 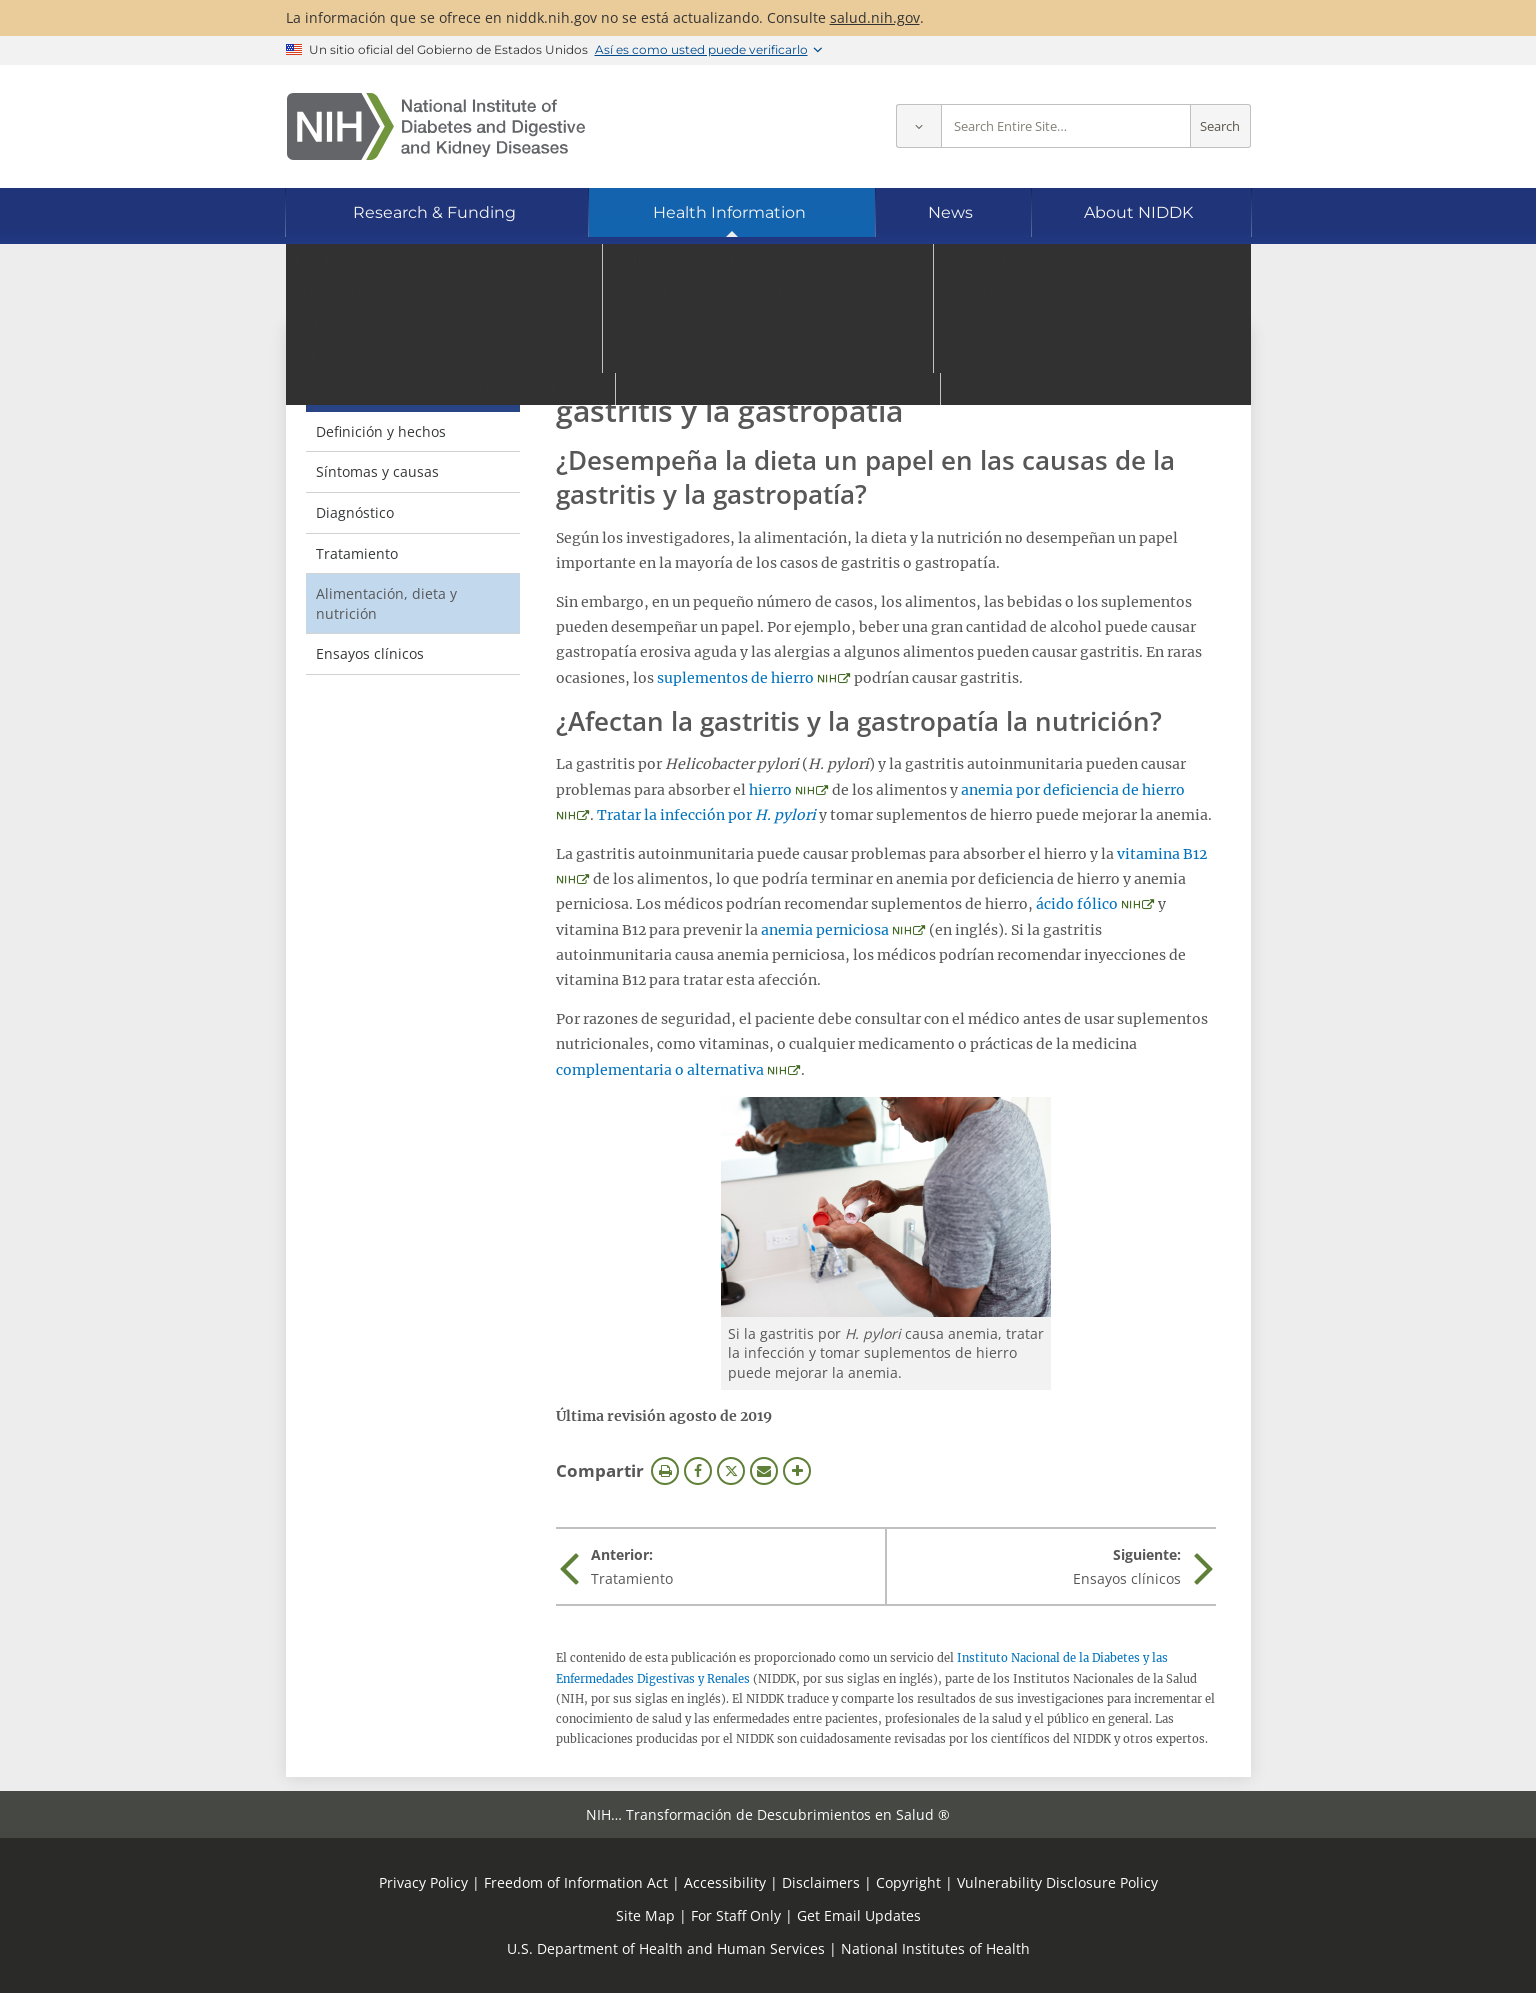 I want to click on [Site search terms], so click(x=1066, y=126).